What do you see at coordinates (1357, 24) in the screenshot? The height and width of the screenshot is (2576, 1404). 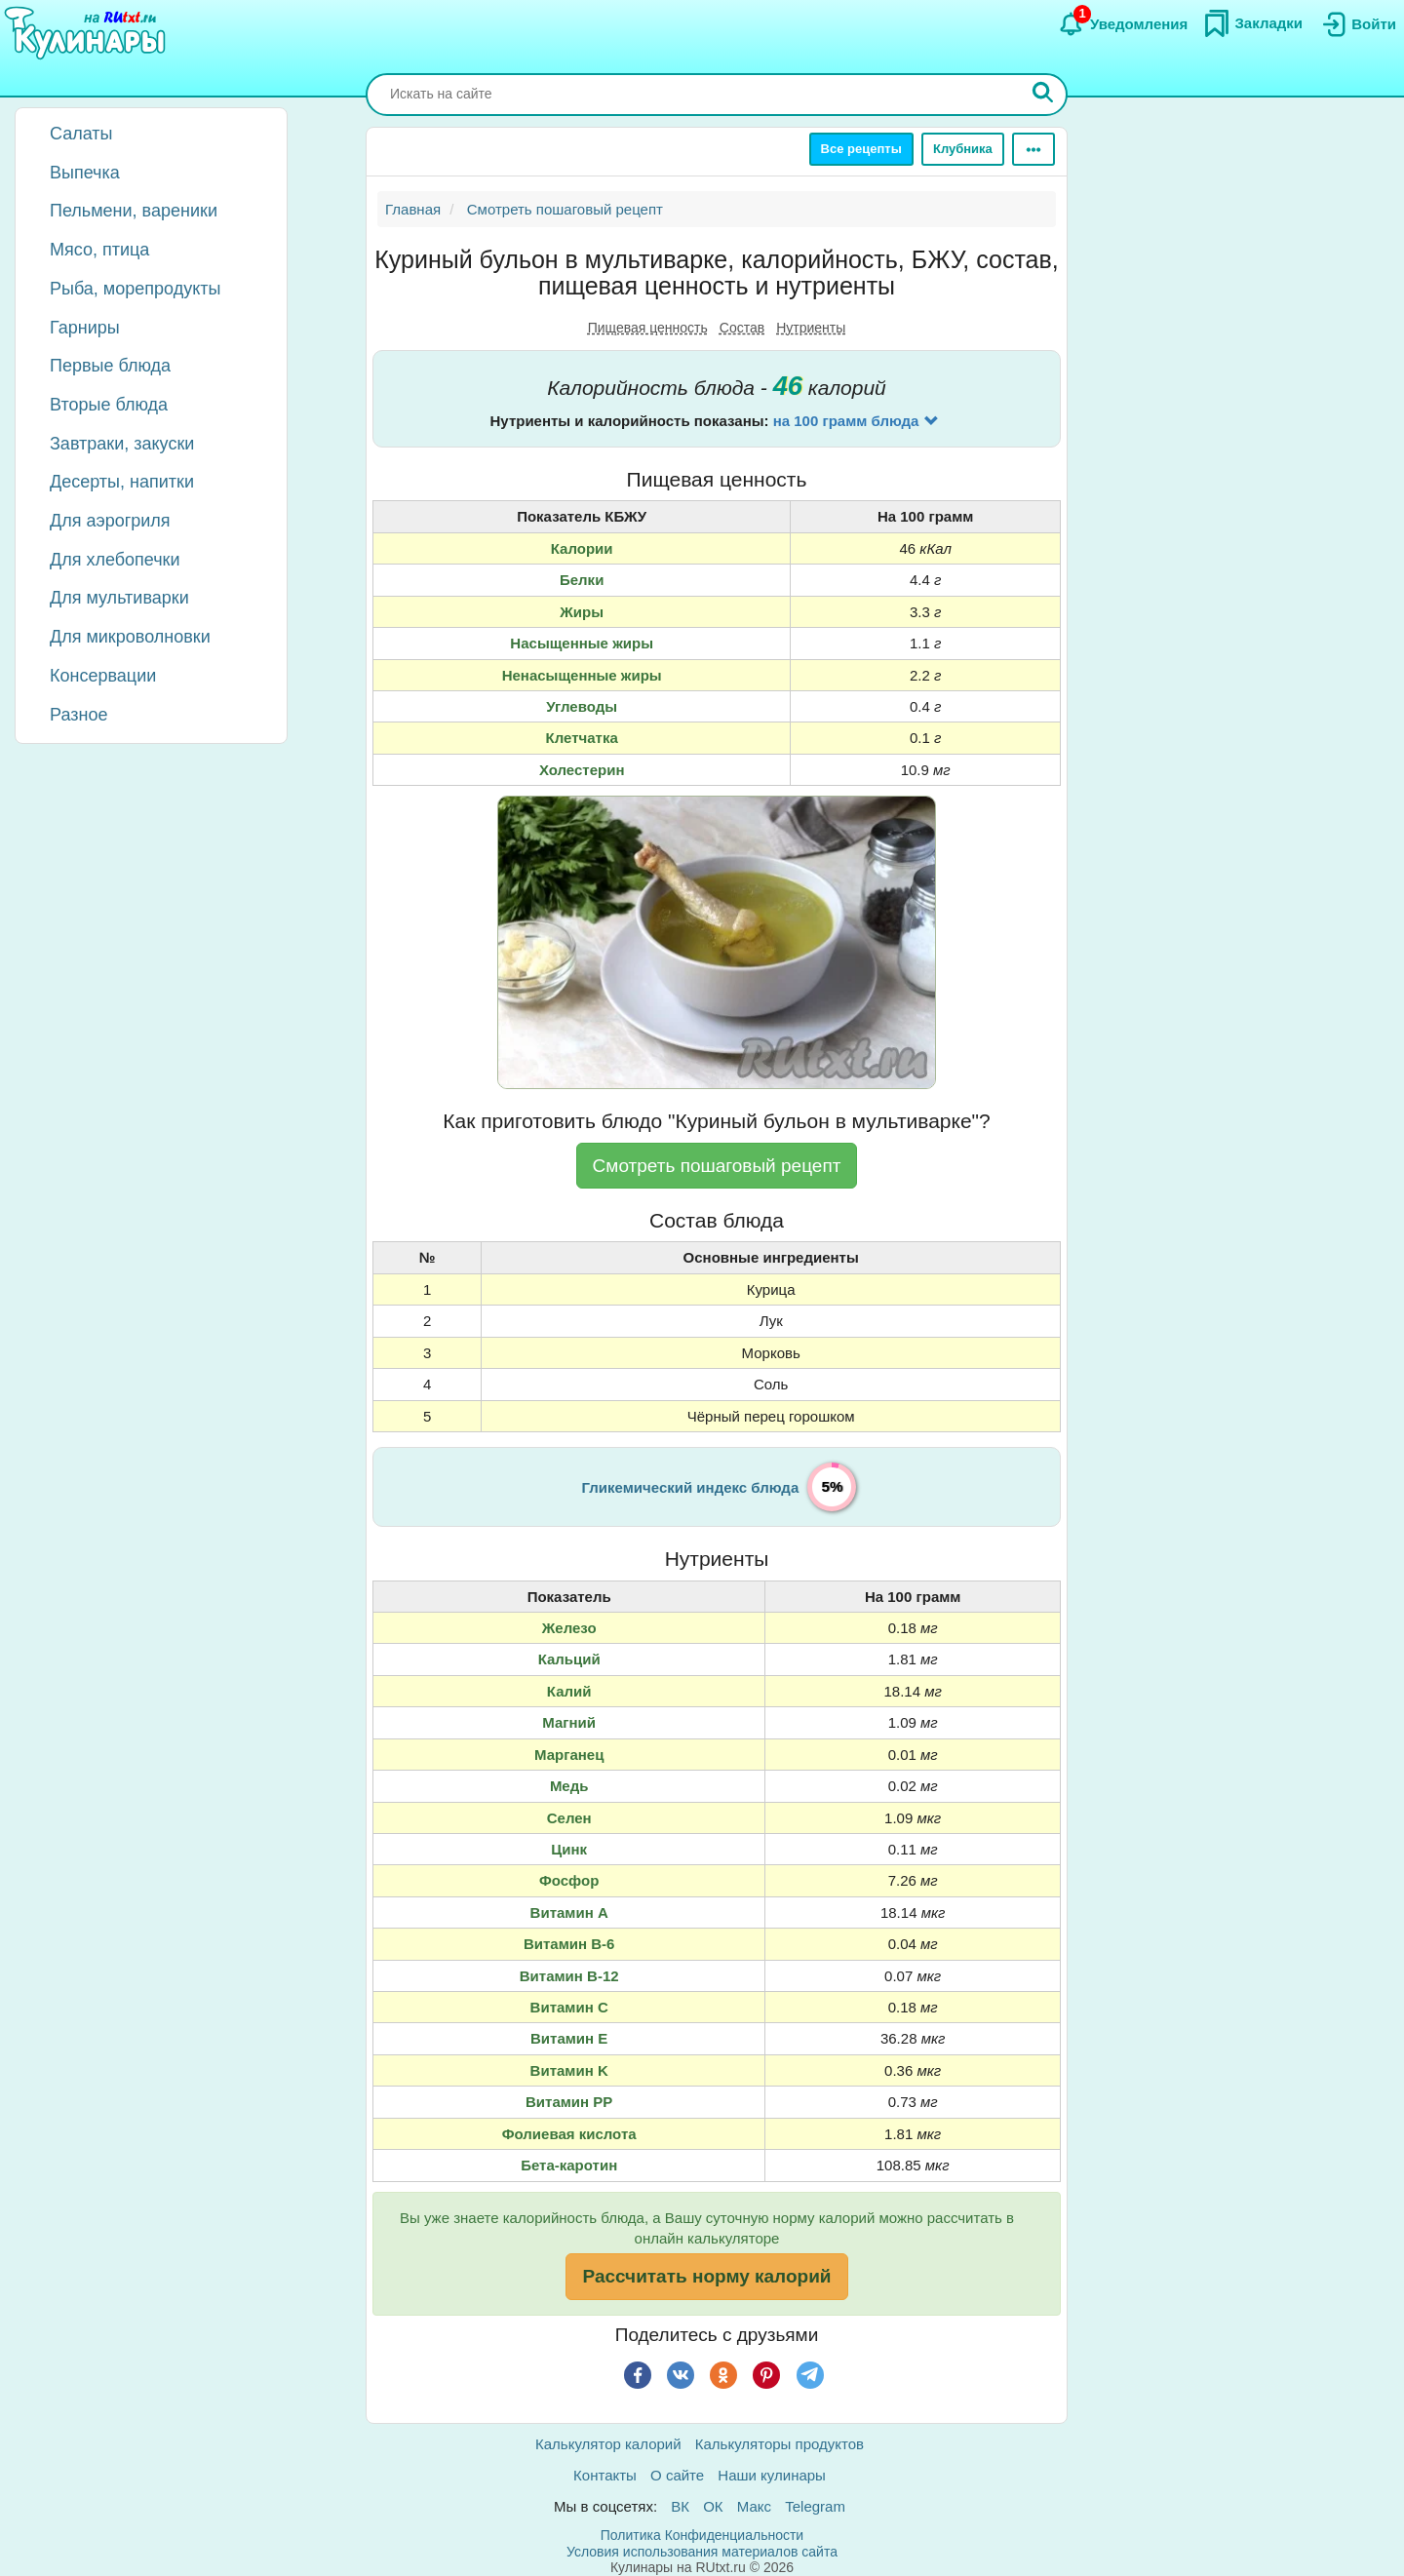 I see `[Вход]` at bounding box center [1357, 24].